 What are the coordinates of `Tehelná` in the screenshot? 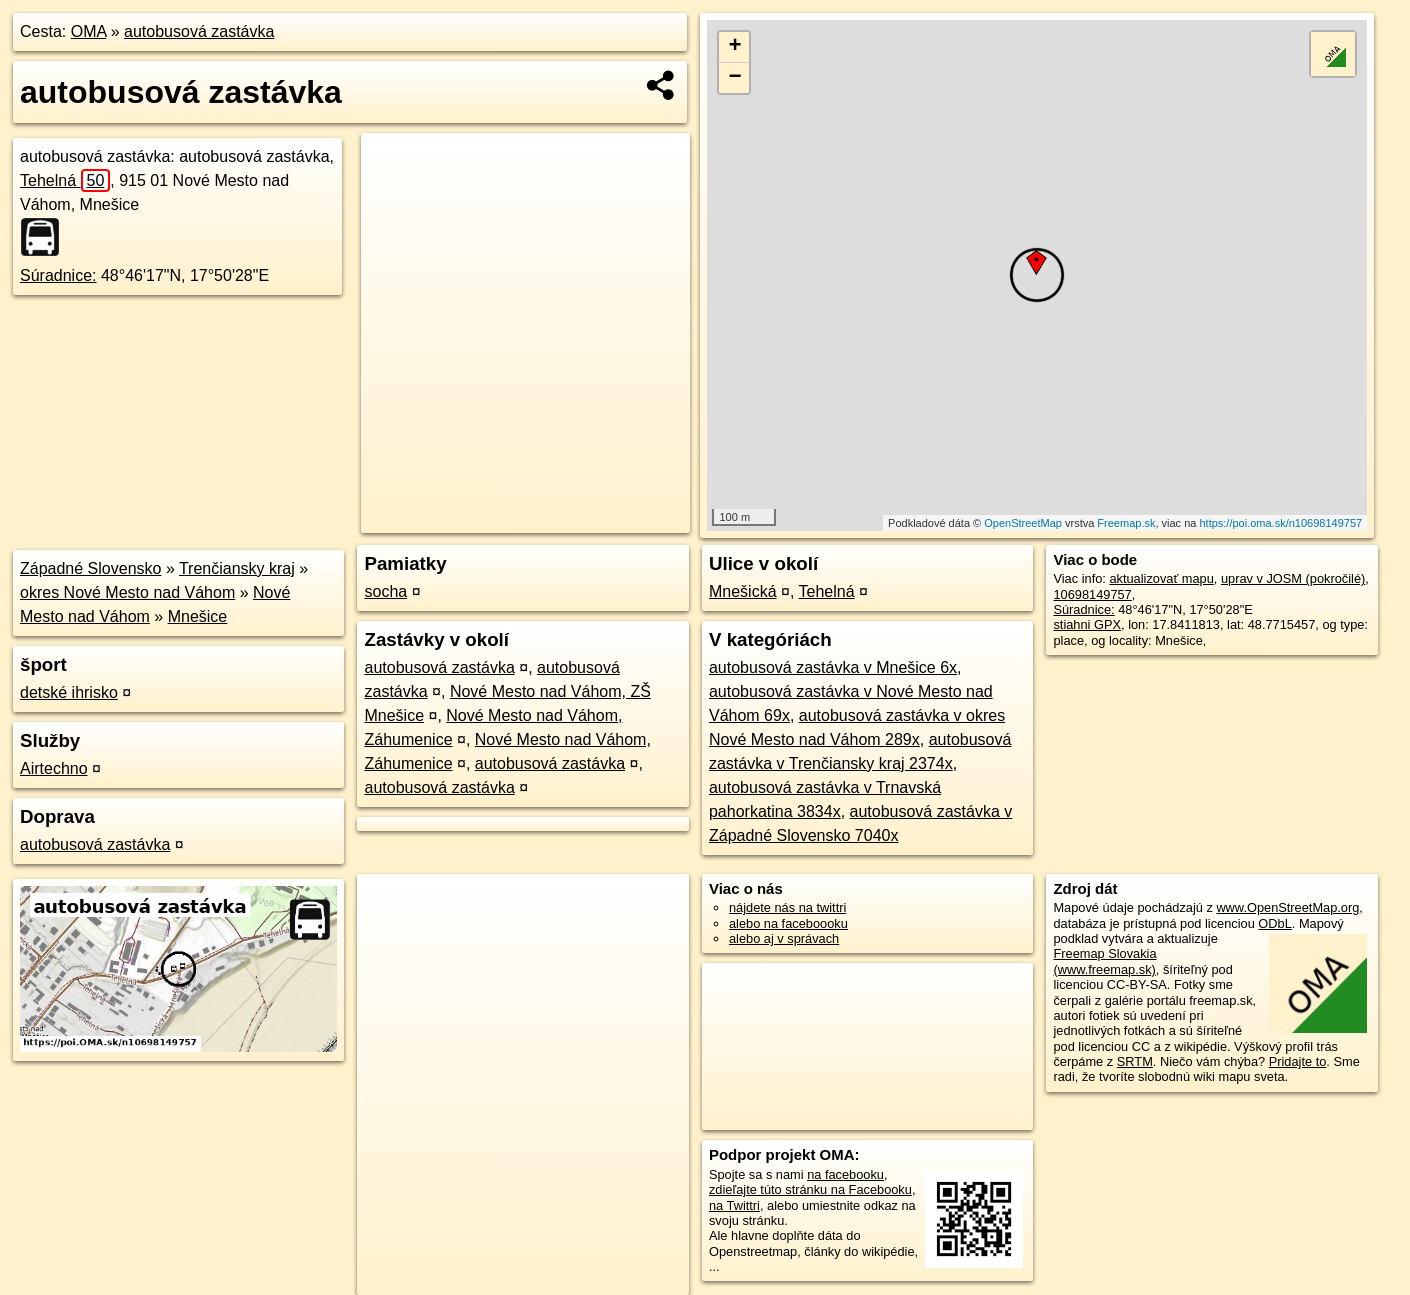 It's located at (65, 180).